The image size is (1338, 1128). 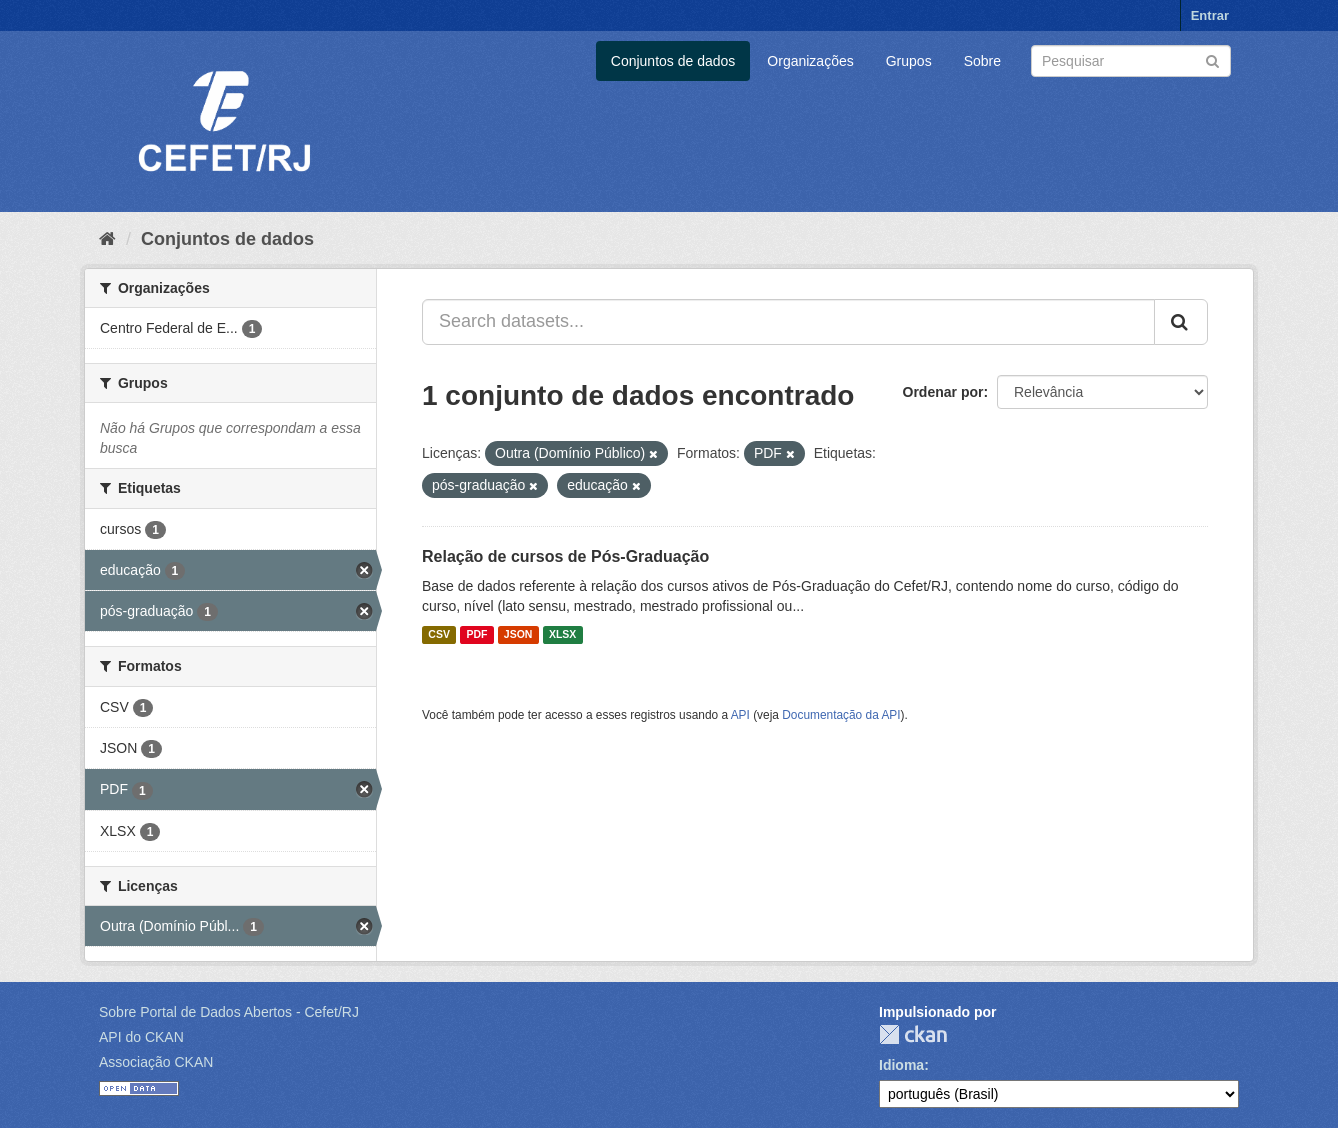 What do you see at coordinates (673, 61) in the screenshot?
I see `Conjuntos de dados` at bounding box center [673, 61].